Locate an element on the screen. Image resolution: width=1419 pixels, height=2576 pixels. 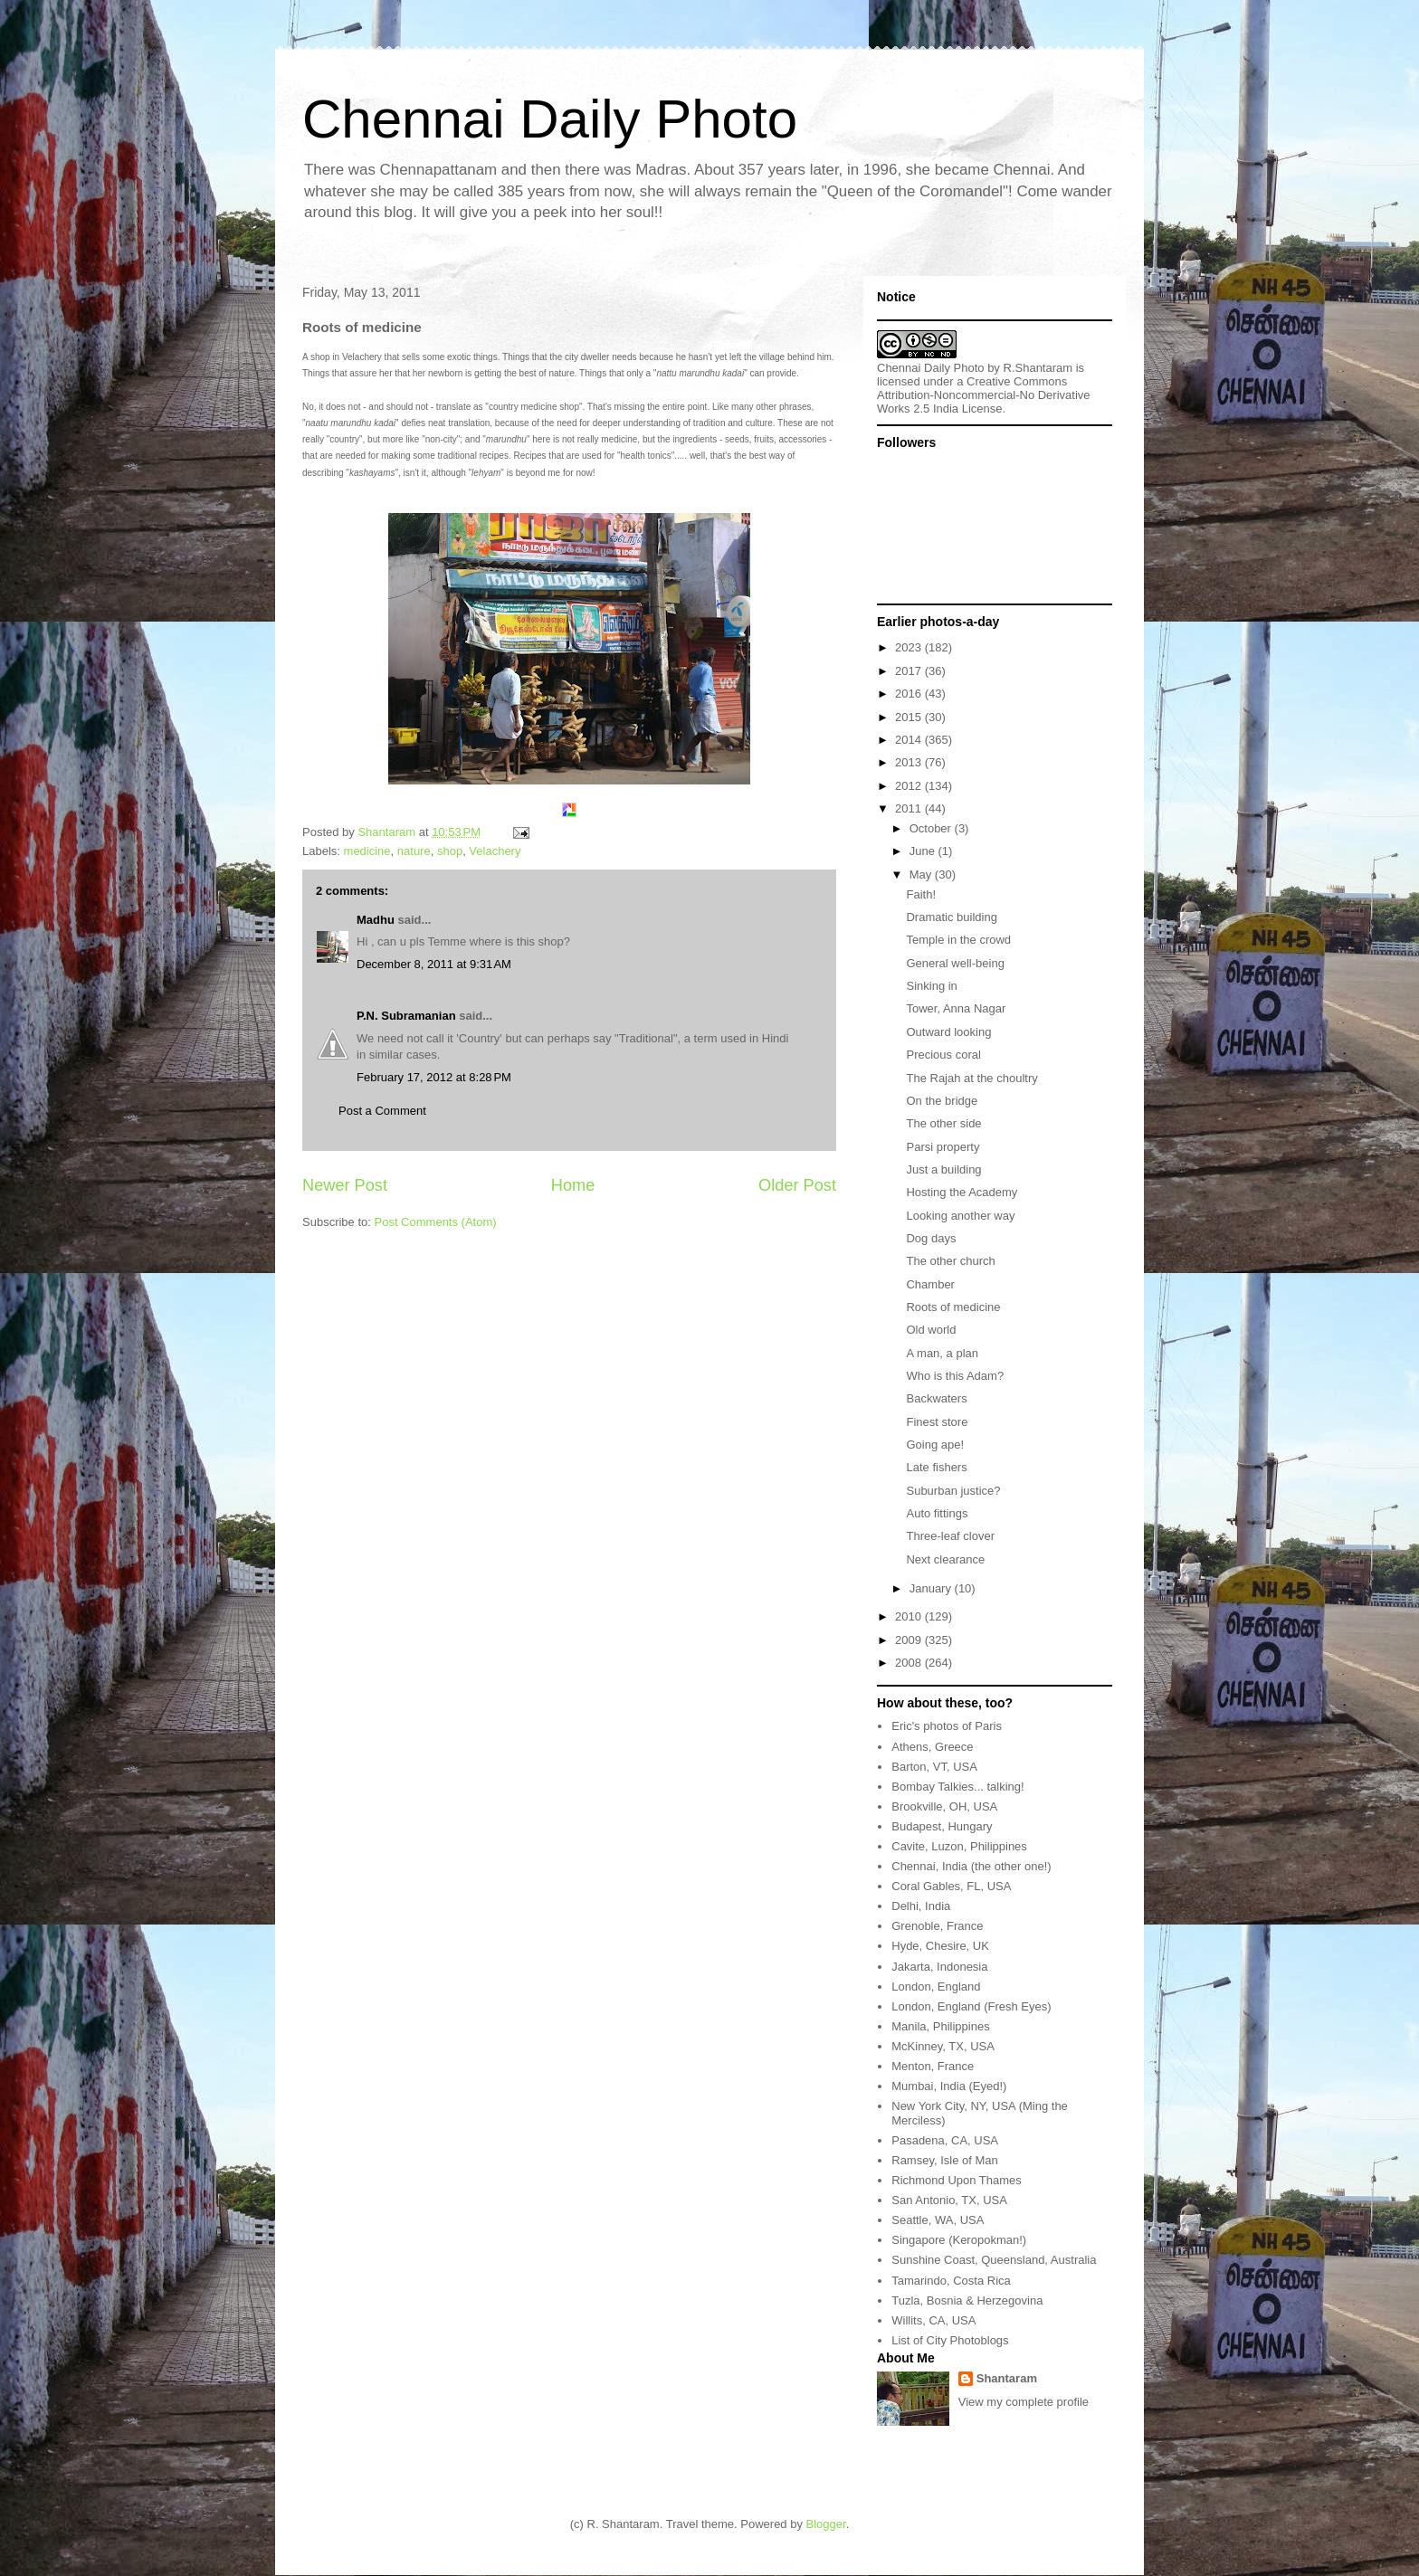
Grenoble, France is located at coordinates (937, 1926).